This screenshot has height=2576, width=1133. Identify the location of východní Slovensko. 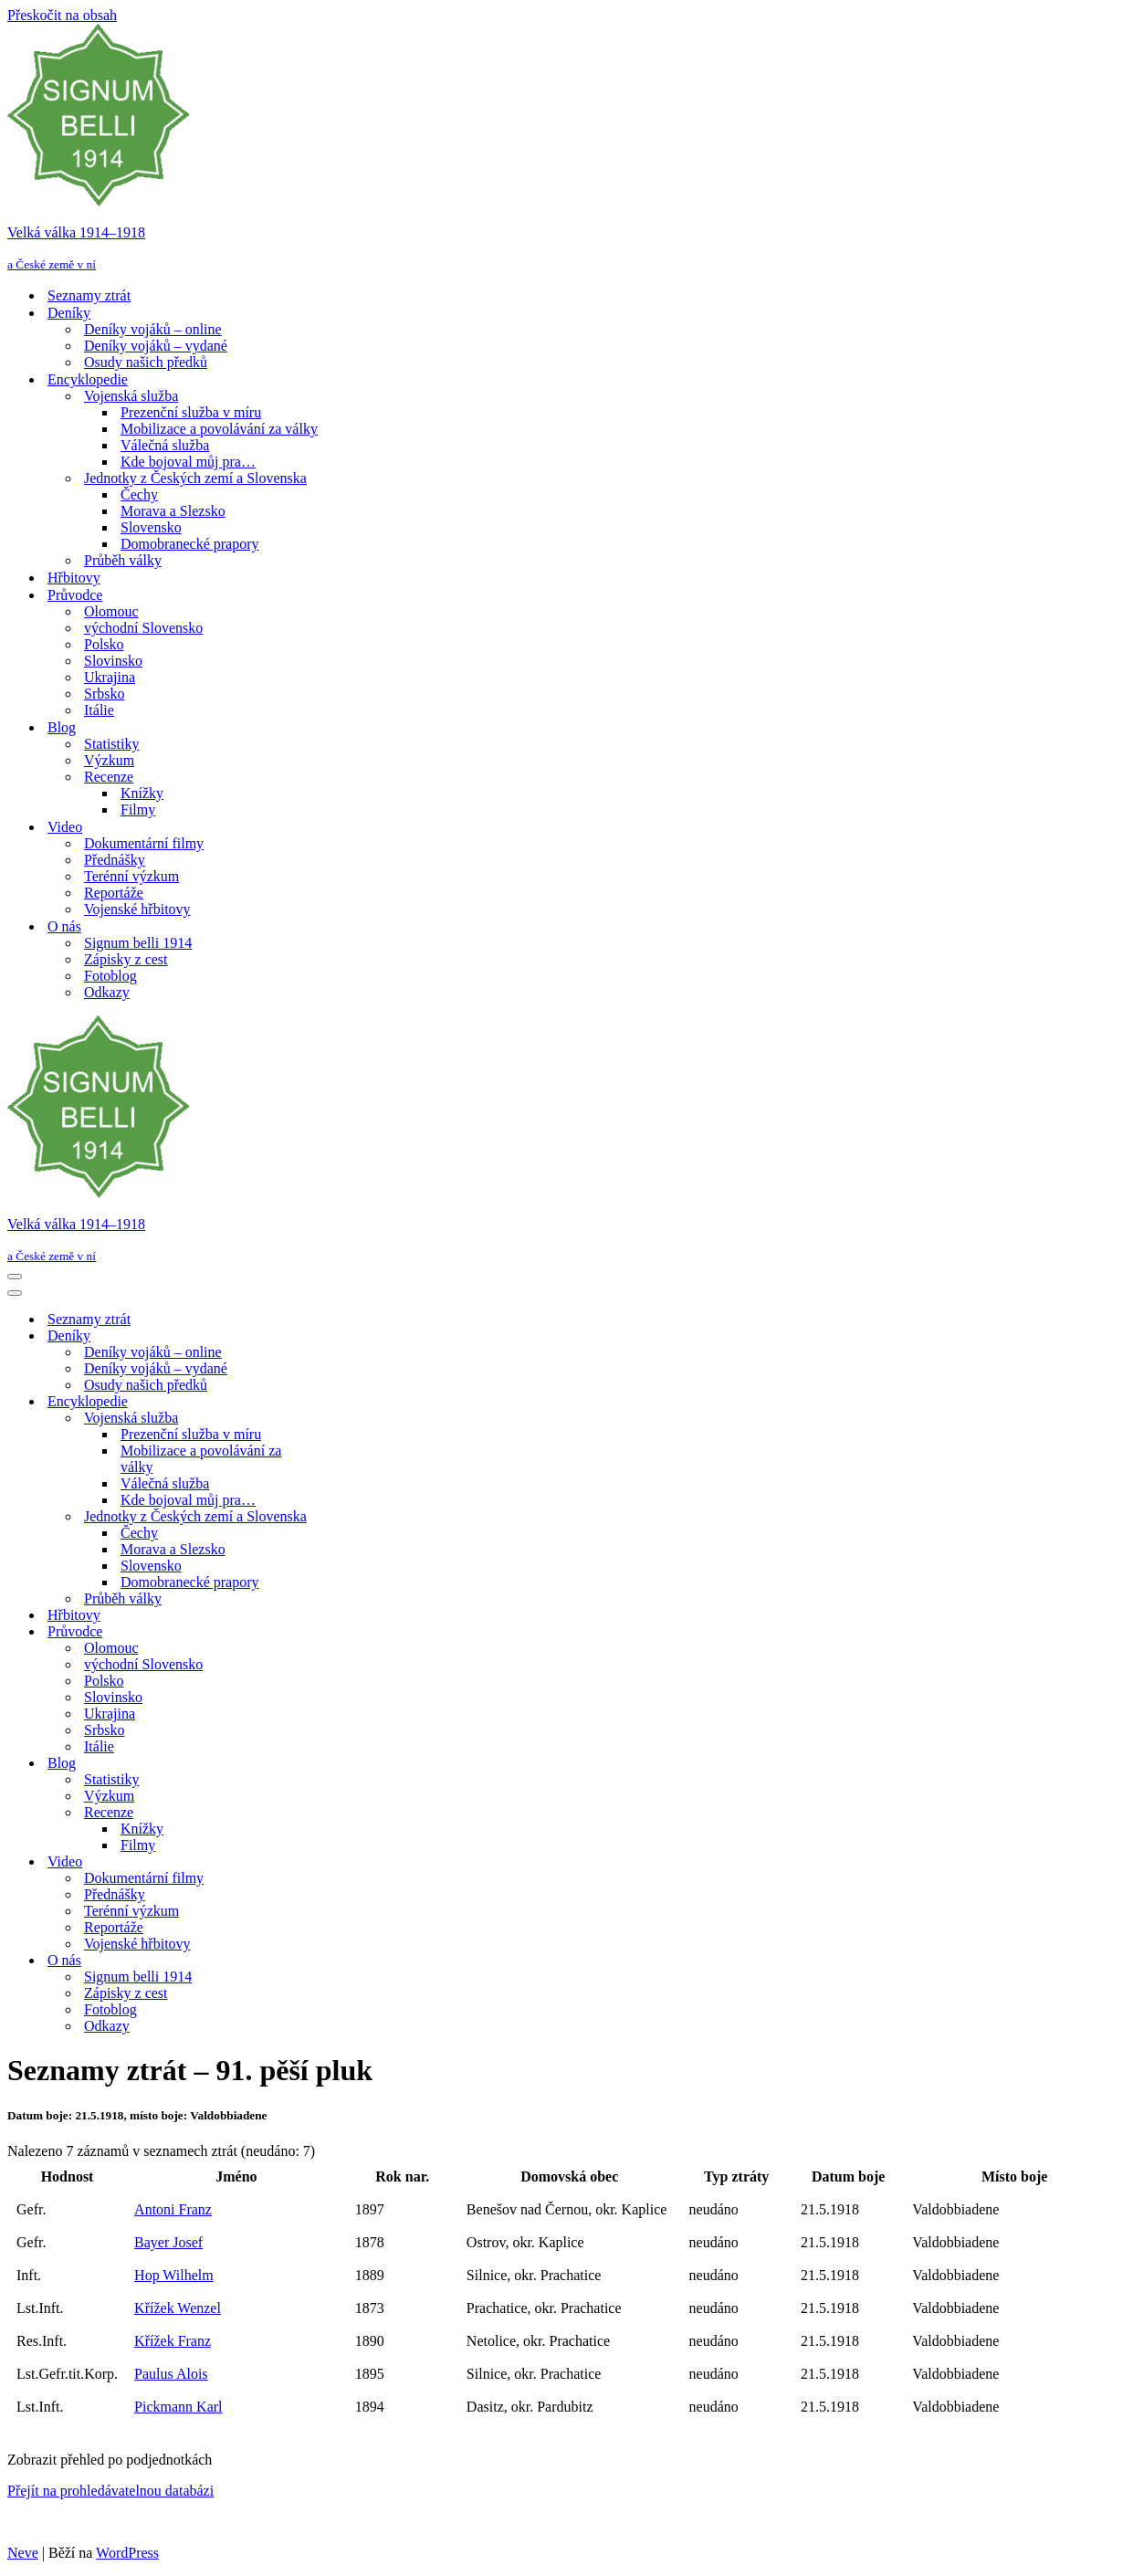
(143, 628).